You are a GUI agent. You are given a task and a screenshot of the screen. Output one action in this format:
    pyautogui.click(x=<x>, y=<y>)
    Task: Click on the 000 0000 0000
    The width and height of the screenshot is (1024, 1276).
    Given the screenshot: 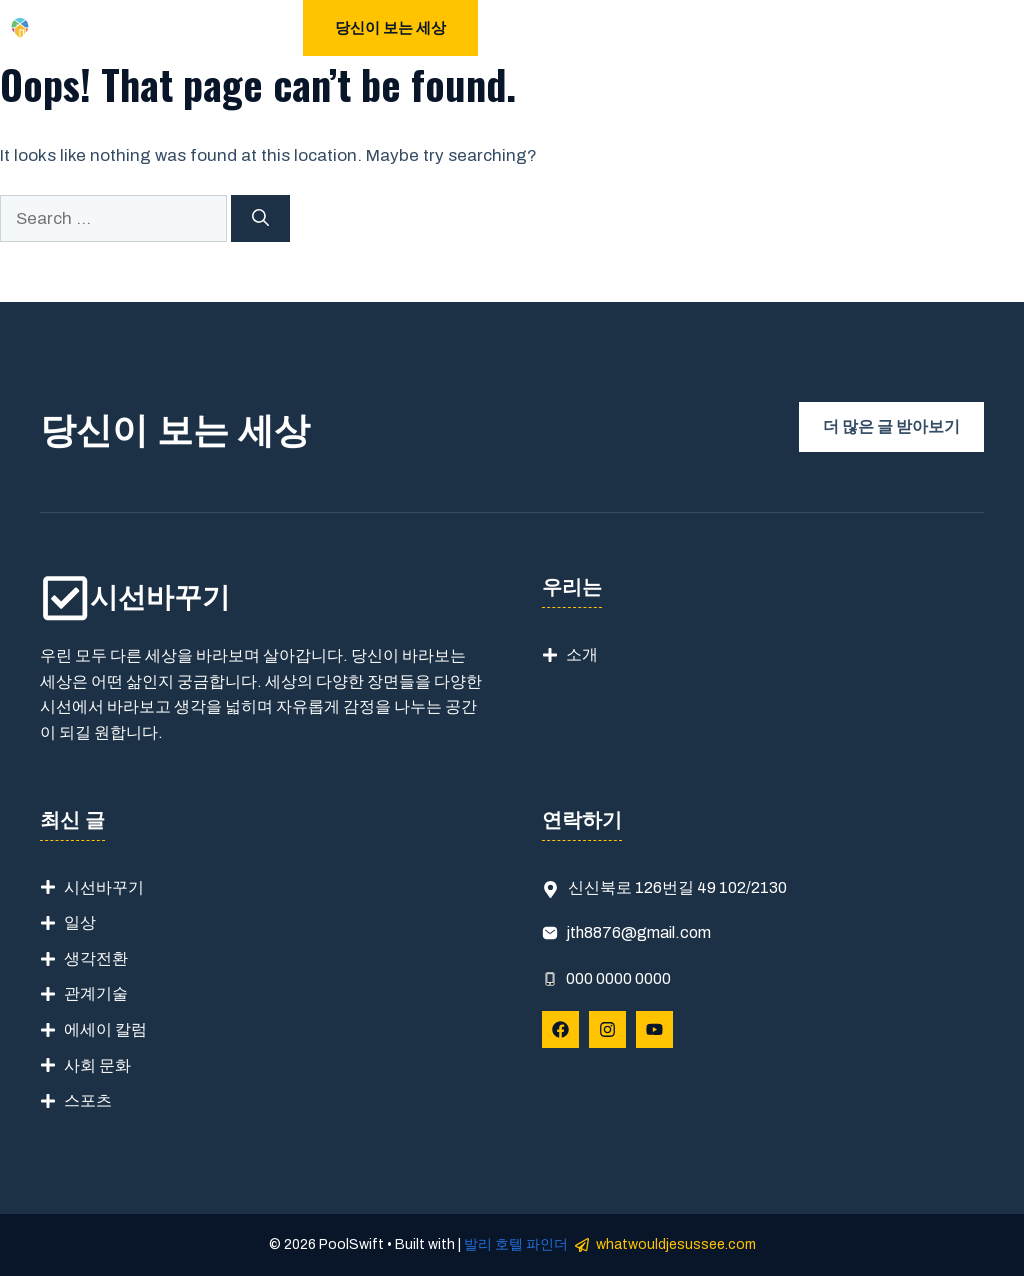 What is the action you would take?
    pyautogui.click(x=618, y=978)
    